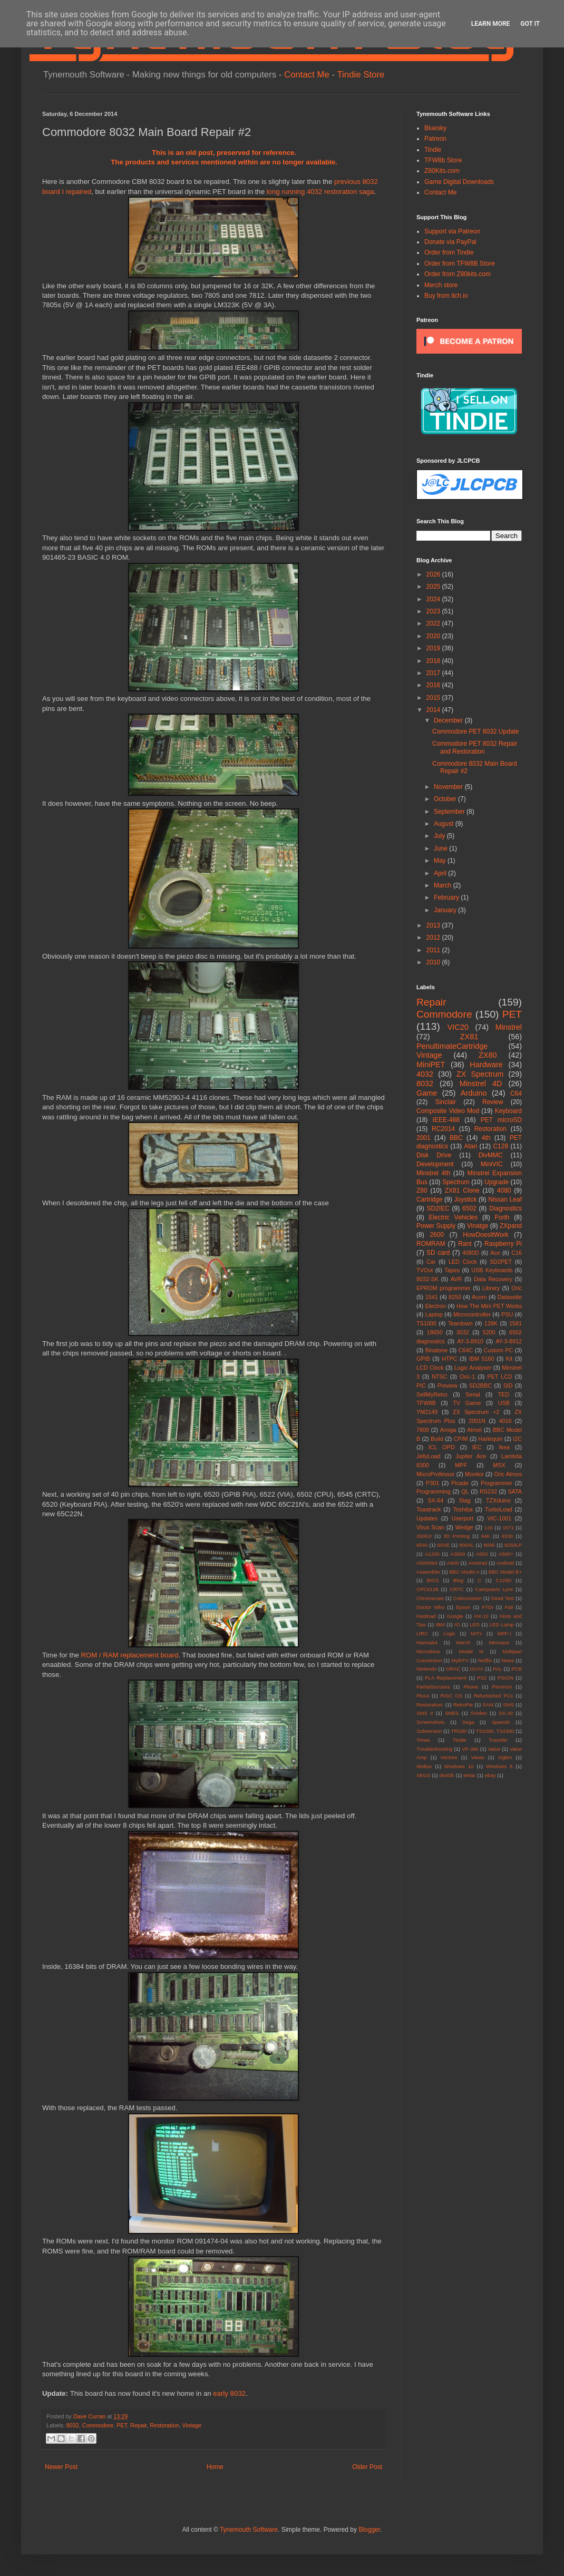 The width and height of the screenshot is (564, 2576). What do you see at coordinates (431, 1297) in the screenshot?
I see `1541` at bounding box center [431, 1297].